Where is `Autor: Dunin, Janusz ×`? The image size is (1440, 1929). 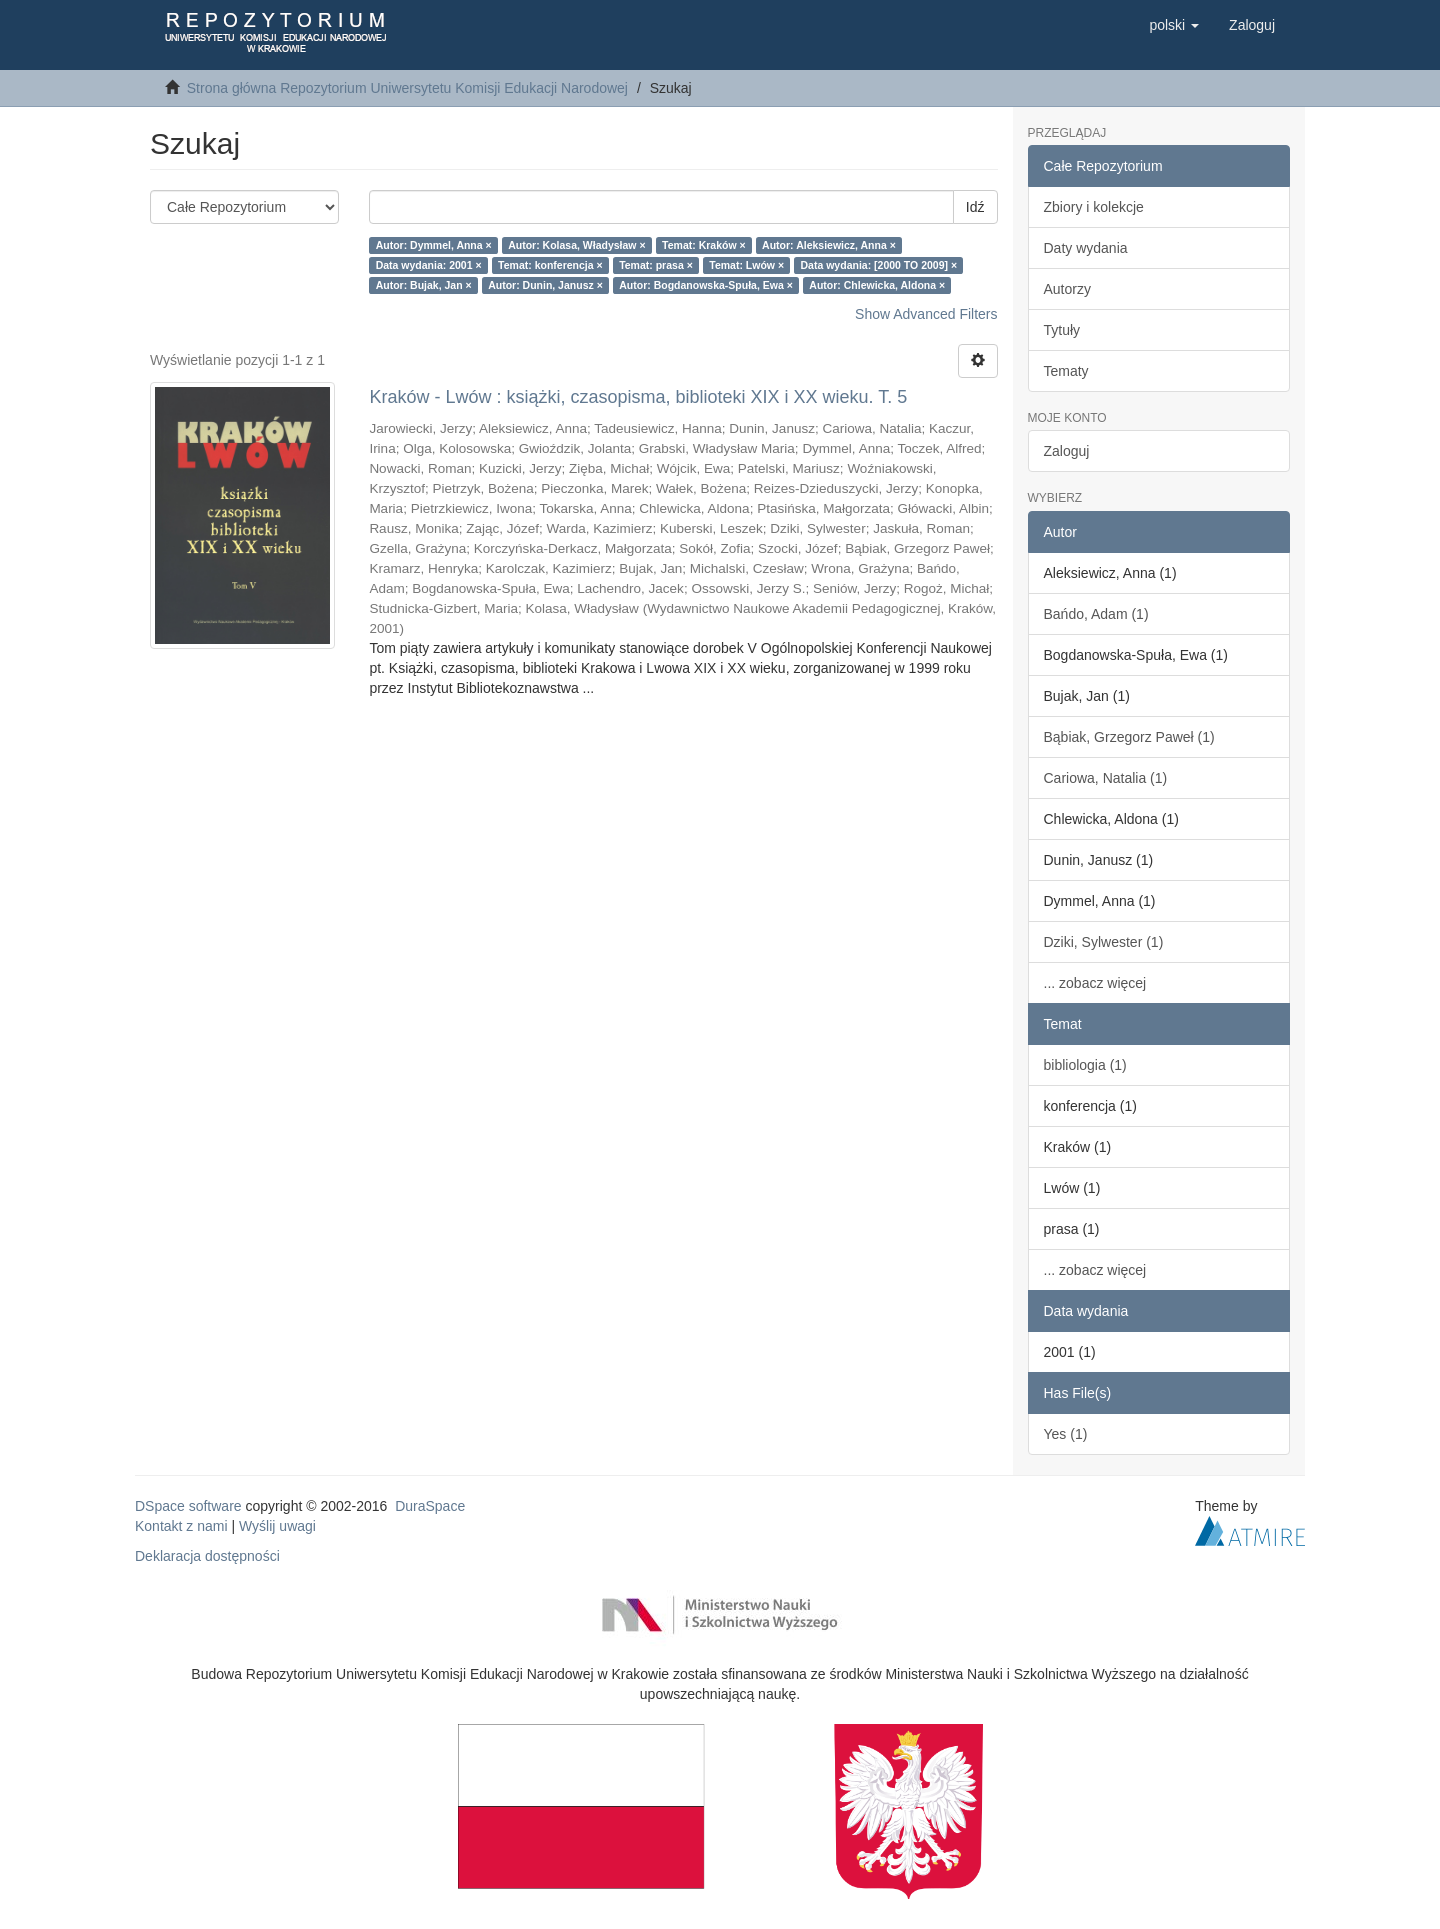
Autor: Dunin, Janusz × is located at coordinates (545, 285).